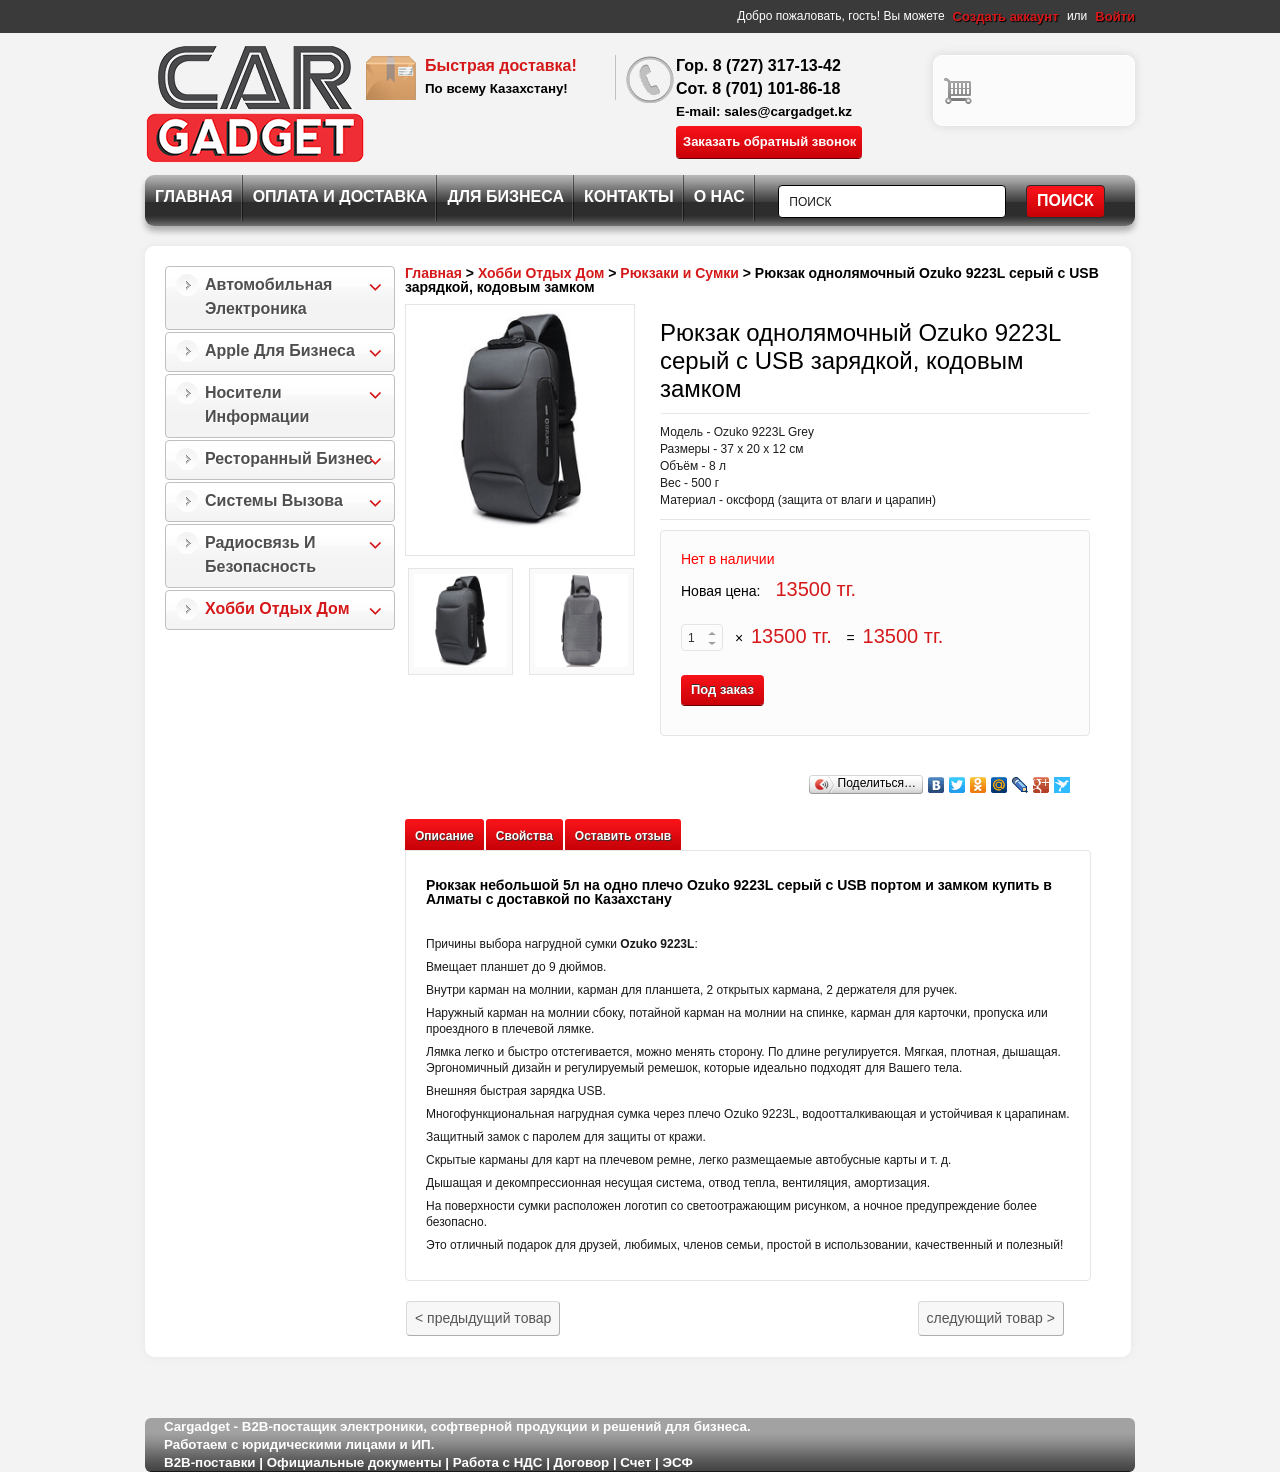 Image resolution: width=1280 pixels, height=1472 pixels. What do you see at coordinates (194, 196) in the screenshot?
I see `Главная` at bounding box center [194, 196].